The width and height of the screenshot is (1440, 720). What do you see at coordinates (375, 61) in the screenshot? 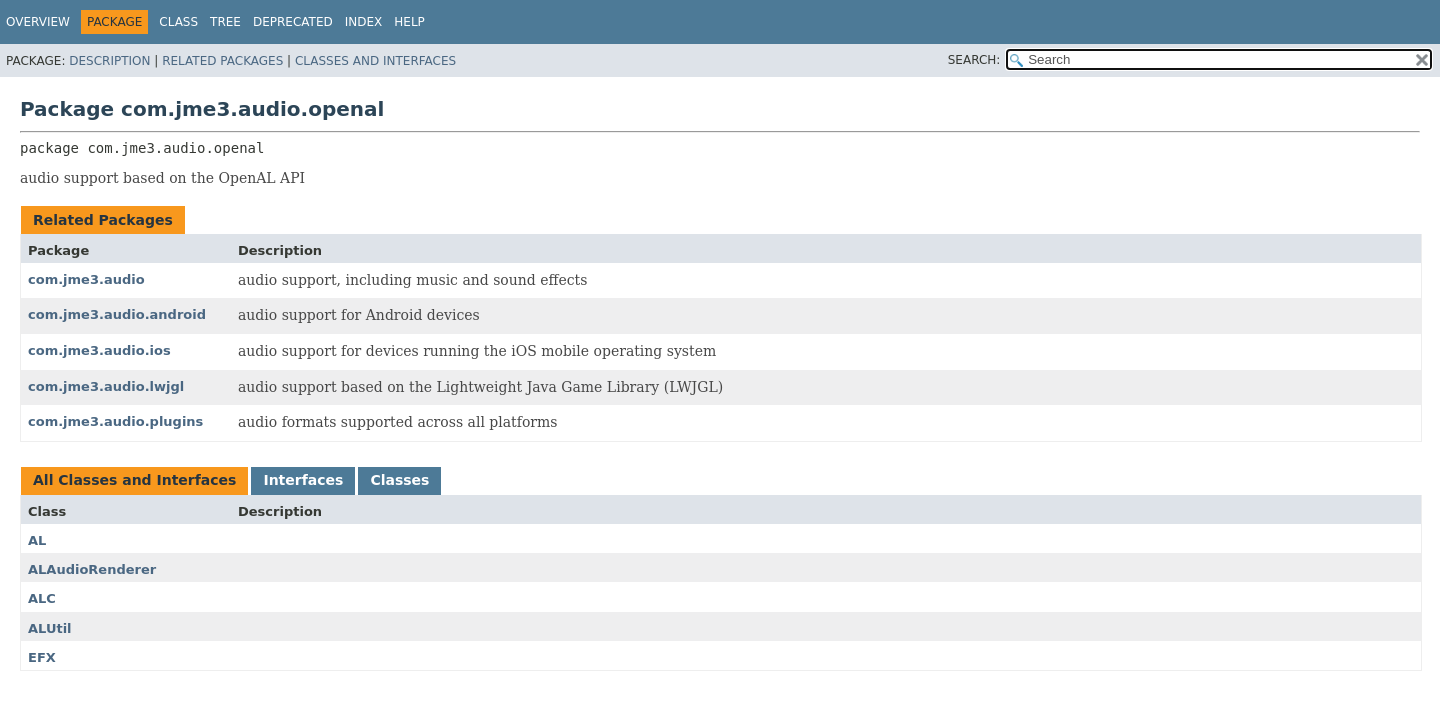
I see `Classes and Interfaces` at bounding box center [375, 61].